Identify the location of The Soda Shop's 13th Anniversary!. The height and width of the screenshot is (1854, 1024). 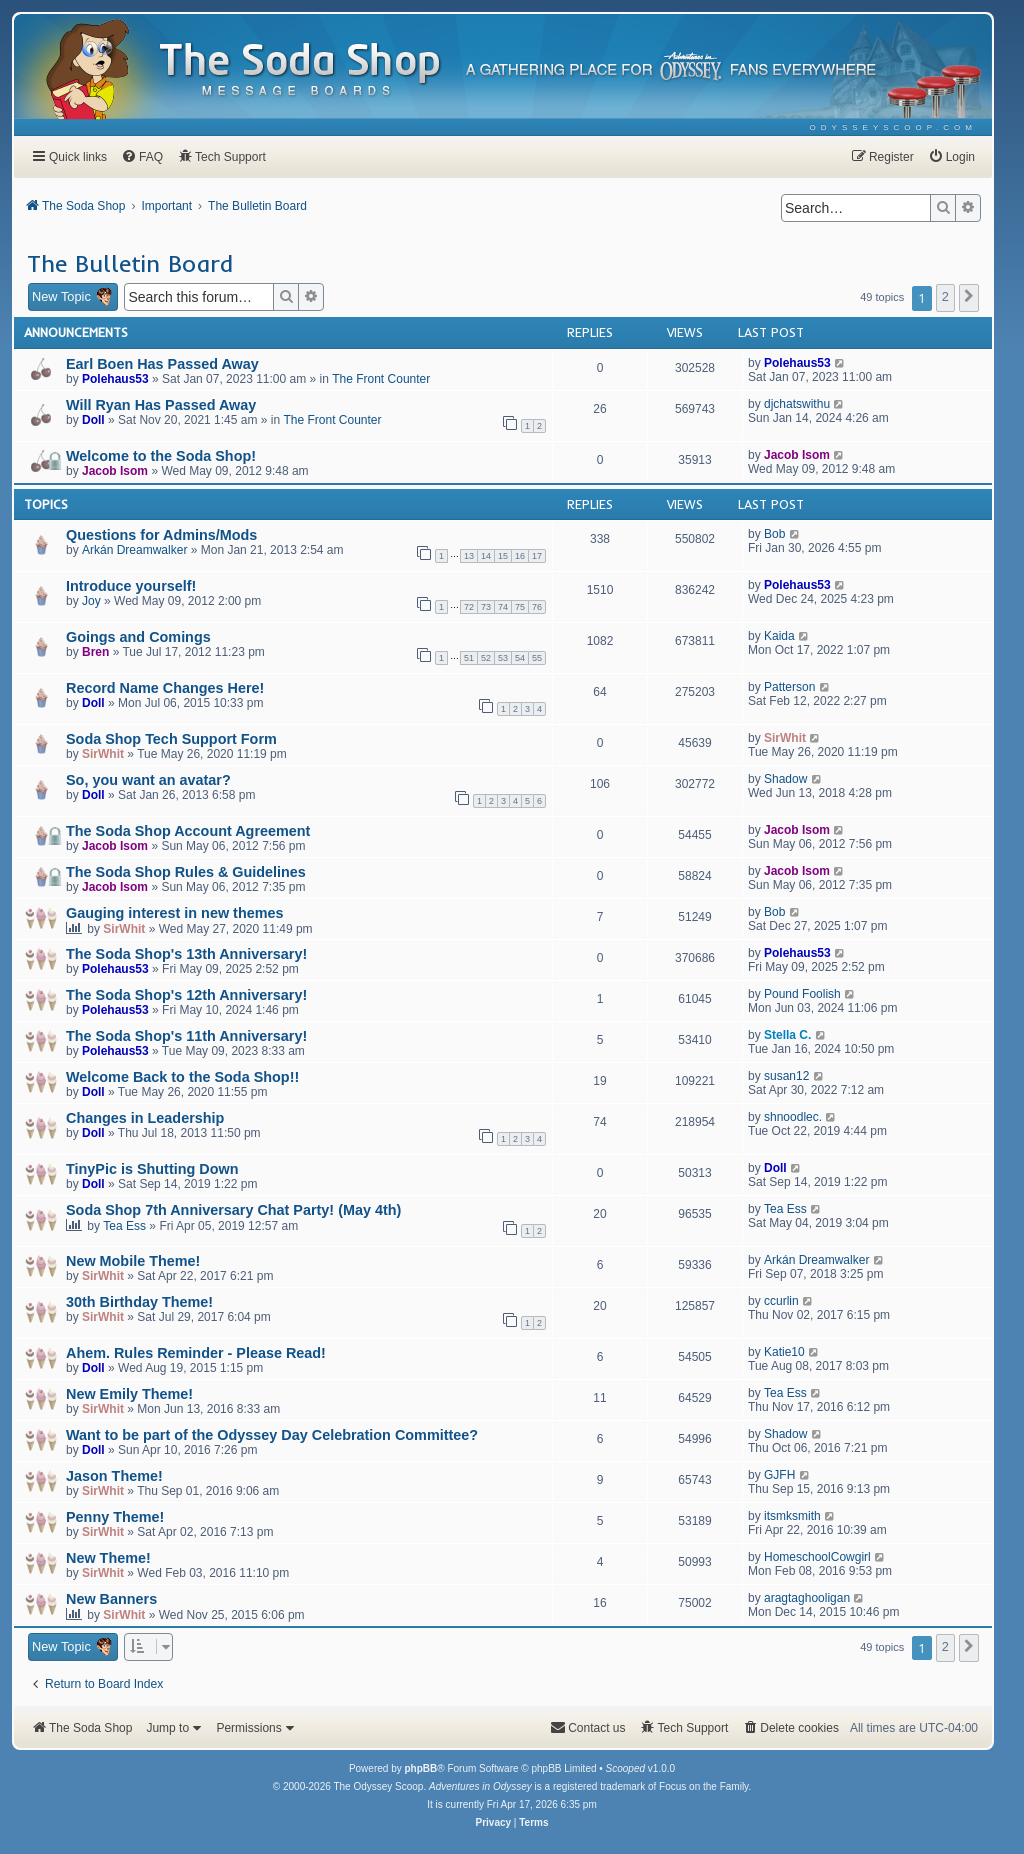
(186, 954).